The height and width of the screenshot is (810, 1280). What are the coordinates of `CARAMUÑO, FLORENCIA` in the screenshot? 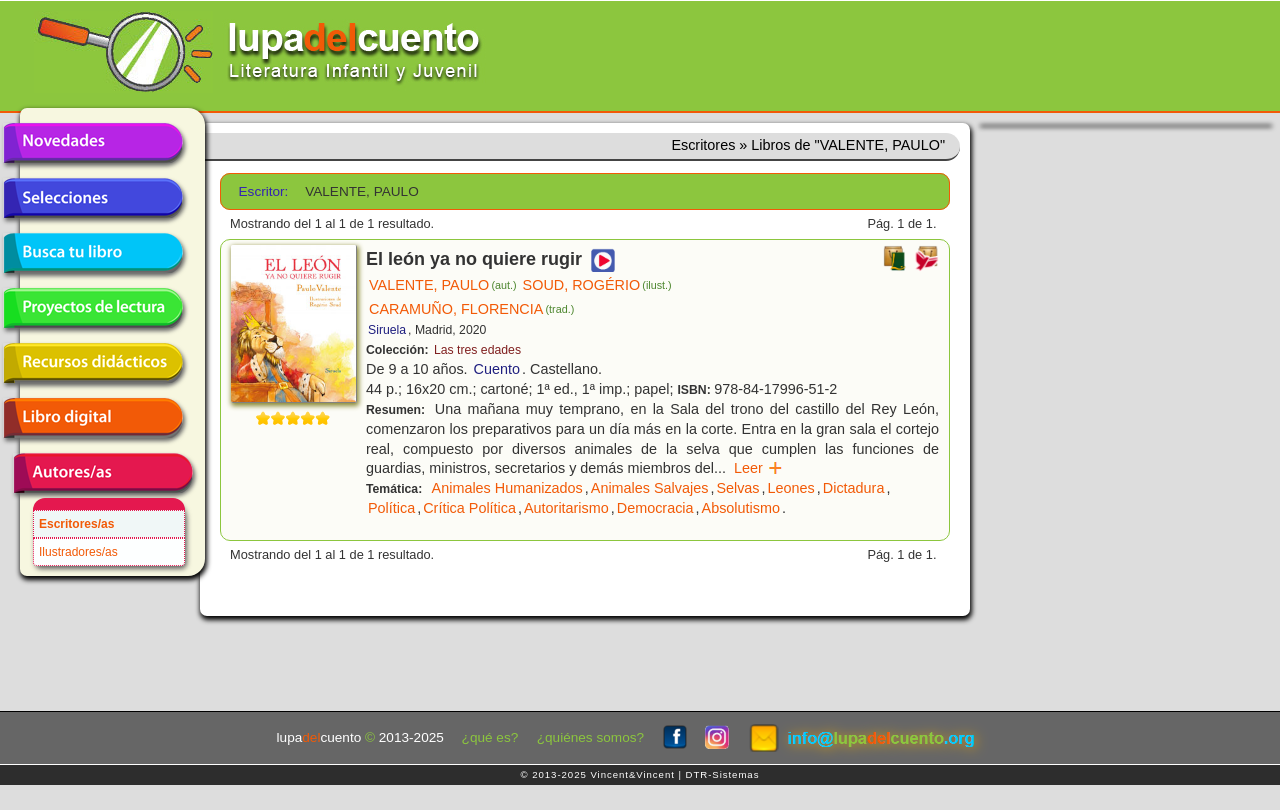 It's located at (471, 309).